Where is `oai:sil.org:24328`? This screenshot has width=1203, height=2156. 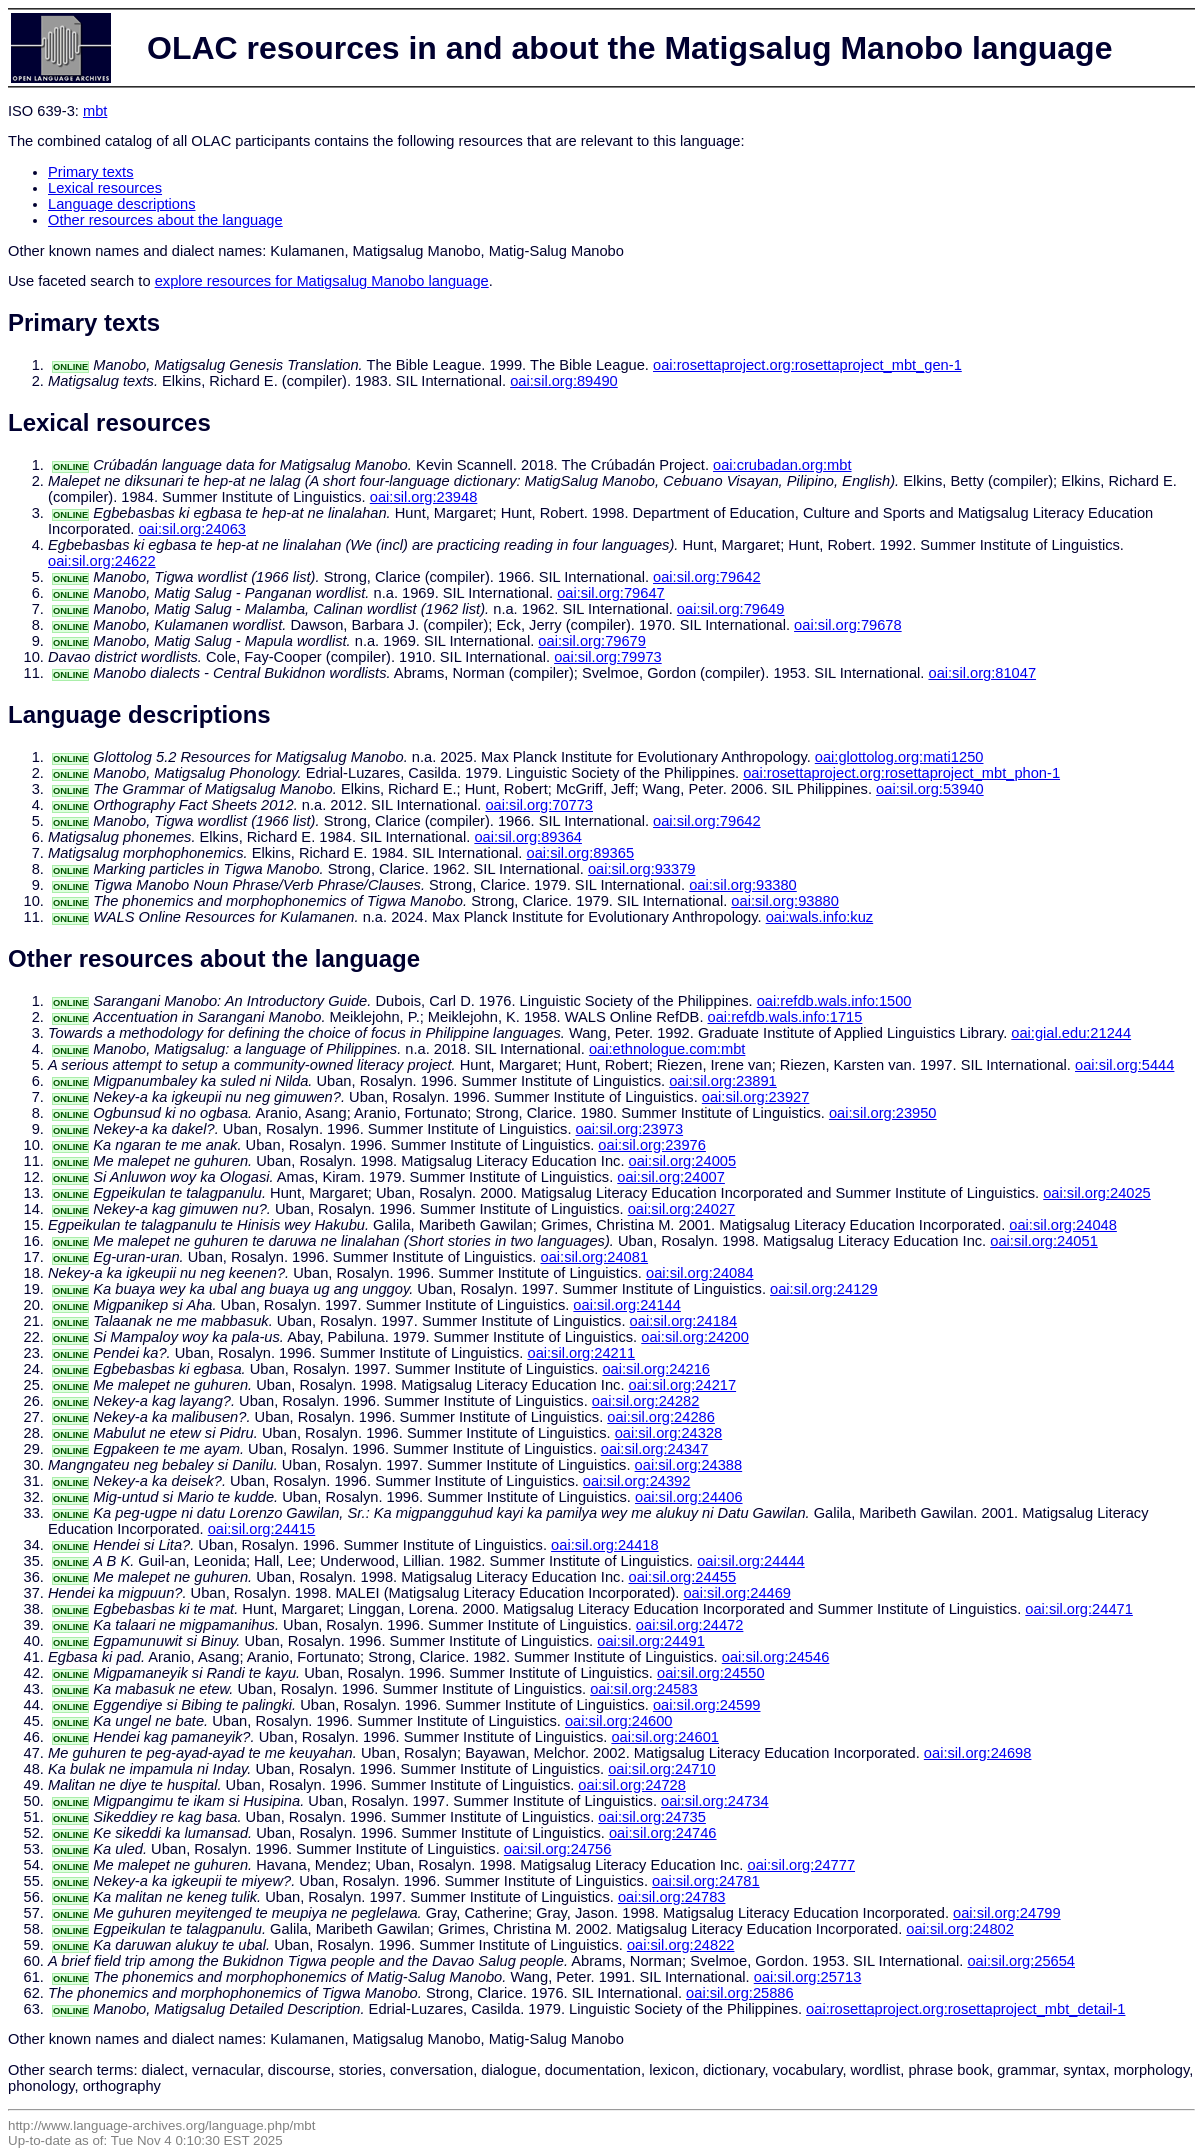 oai:sil.org:24328 is located at coordinates (669, 1433).